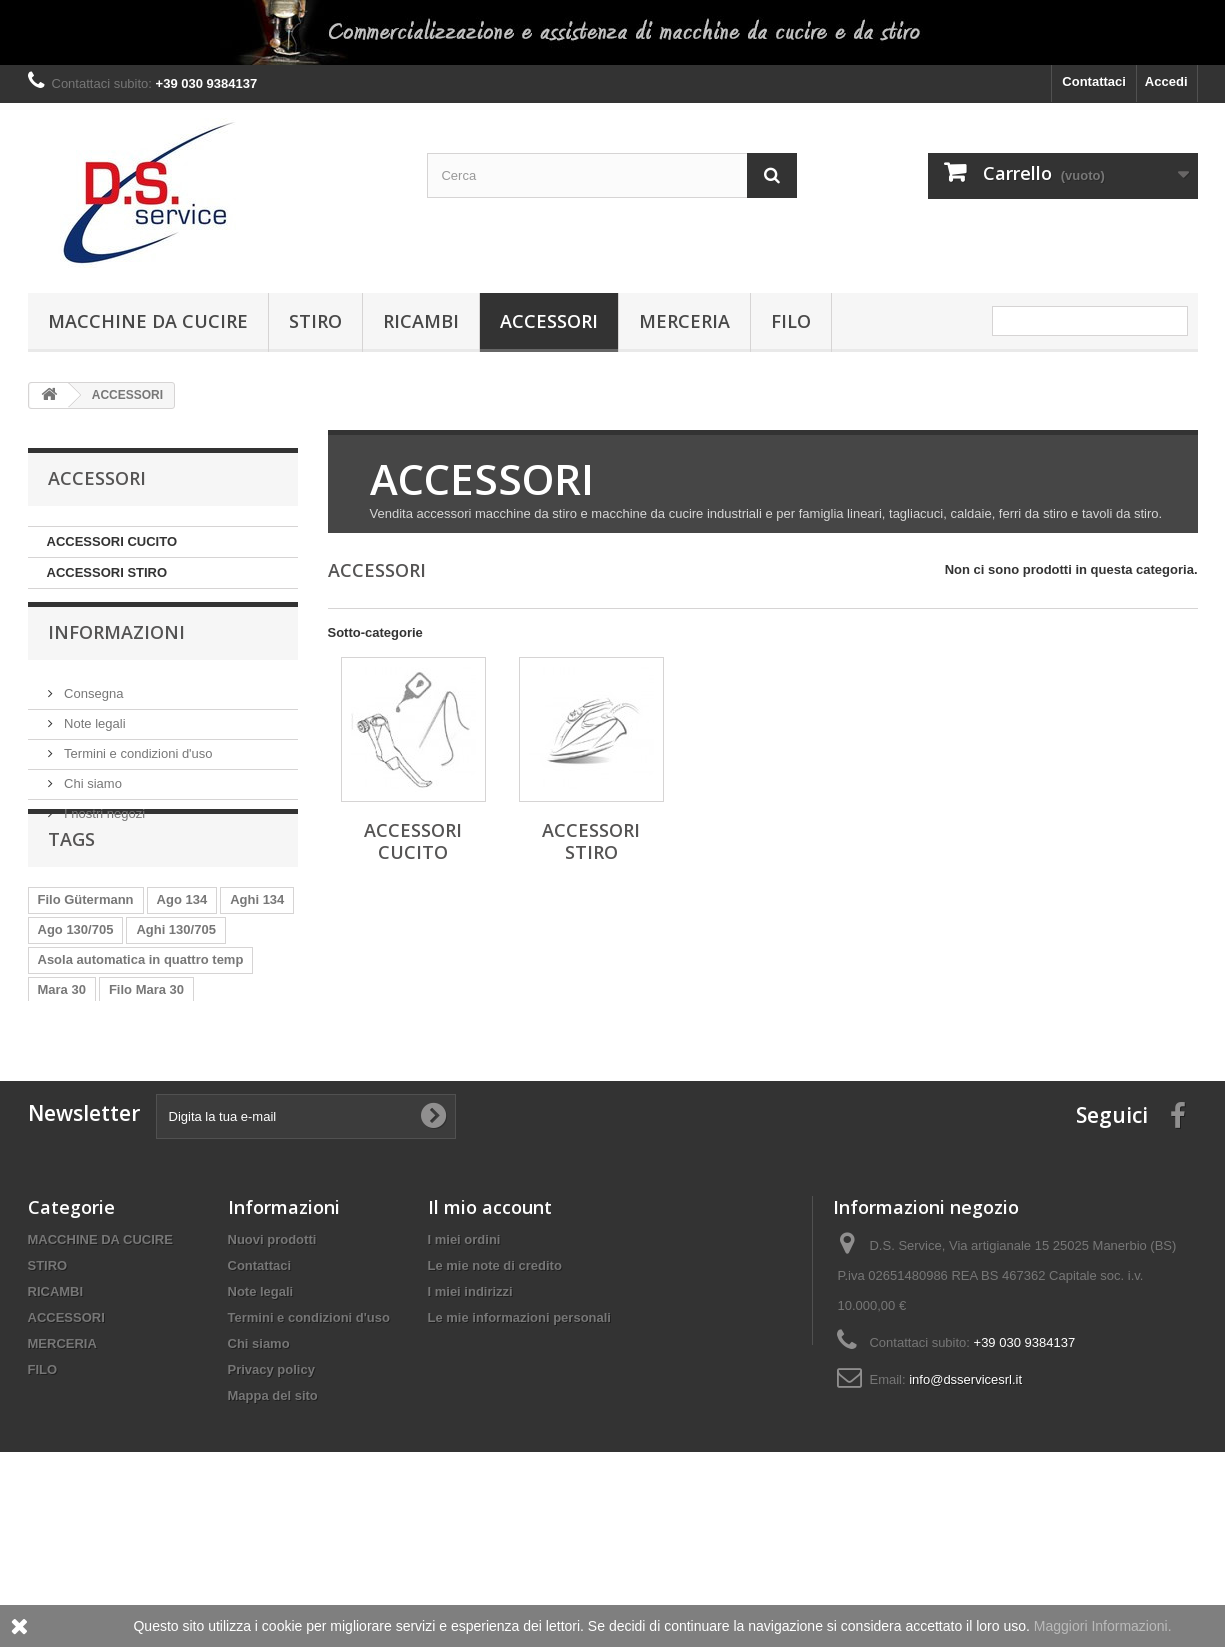  Describe the element at coordinates (92, 702) in the screenshot. I see `Consegna` at that location.